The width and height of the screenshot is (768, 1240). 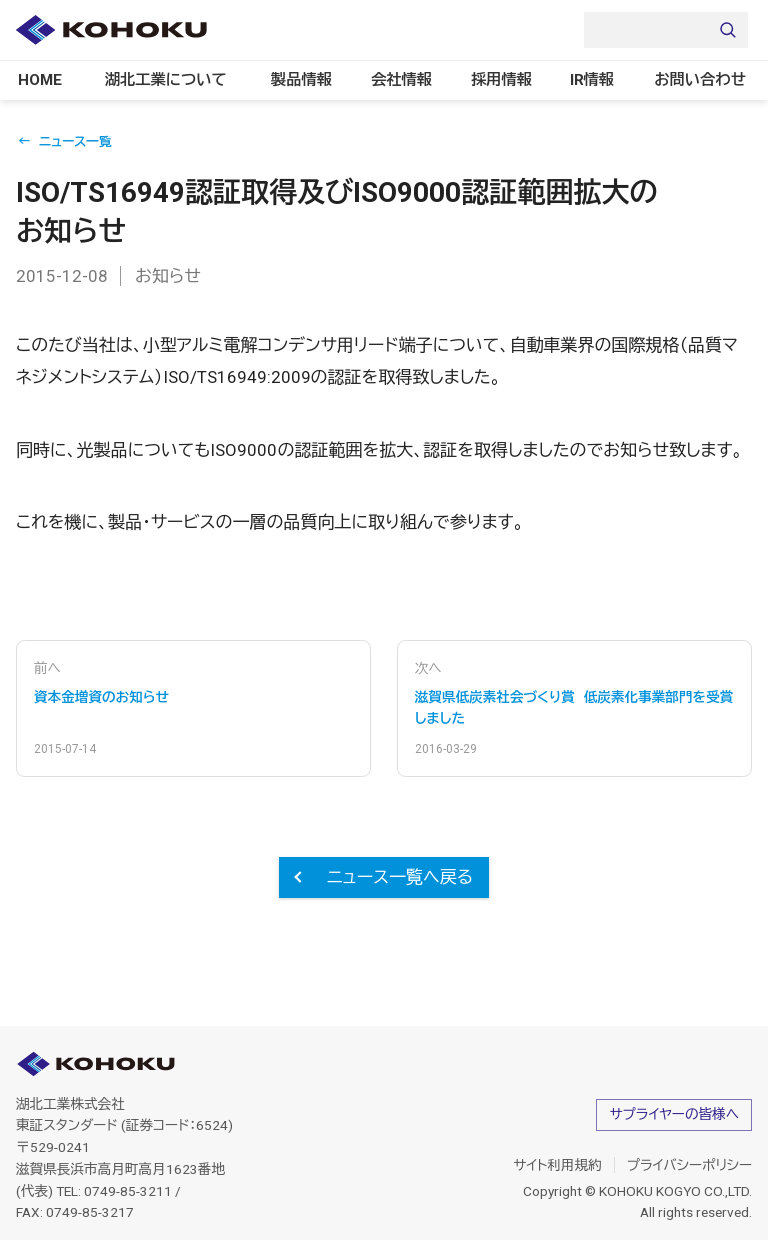 I want to click on 製品情報, so click(x=295, y=80).